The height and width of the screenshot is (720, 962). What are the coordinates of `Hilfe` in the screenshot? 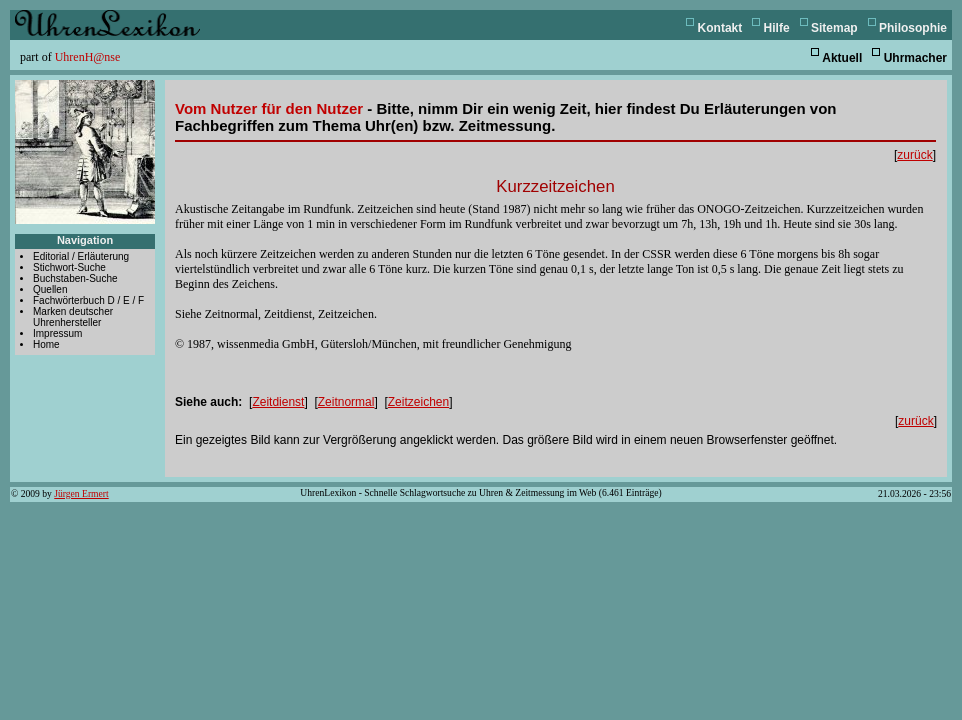 It's located at (777, 28).